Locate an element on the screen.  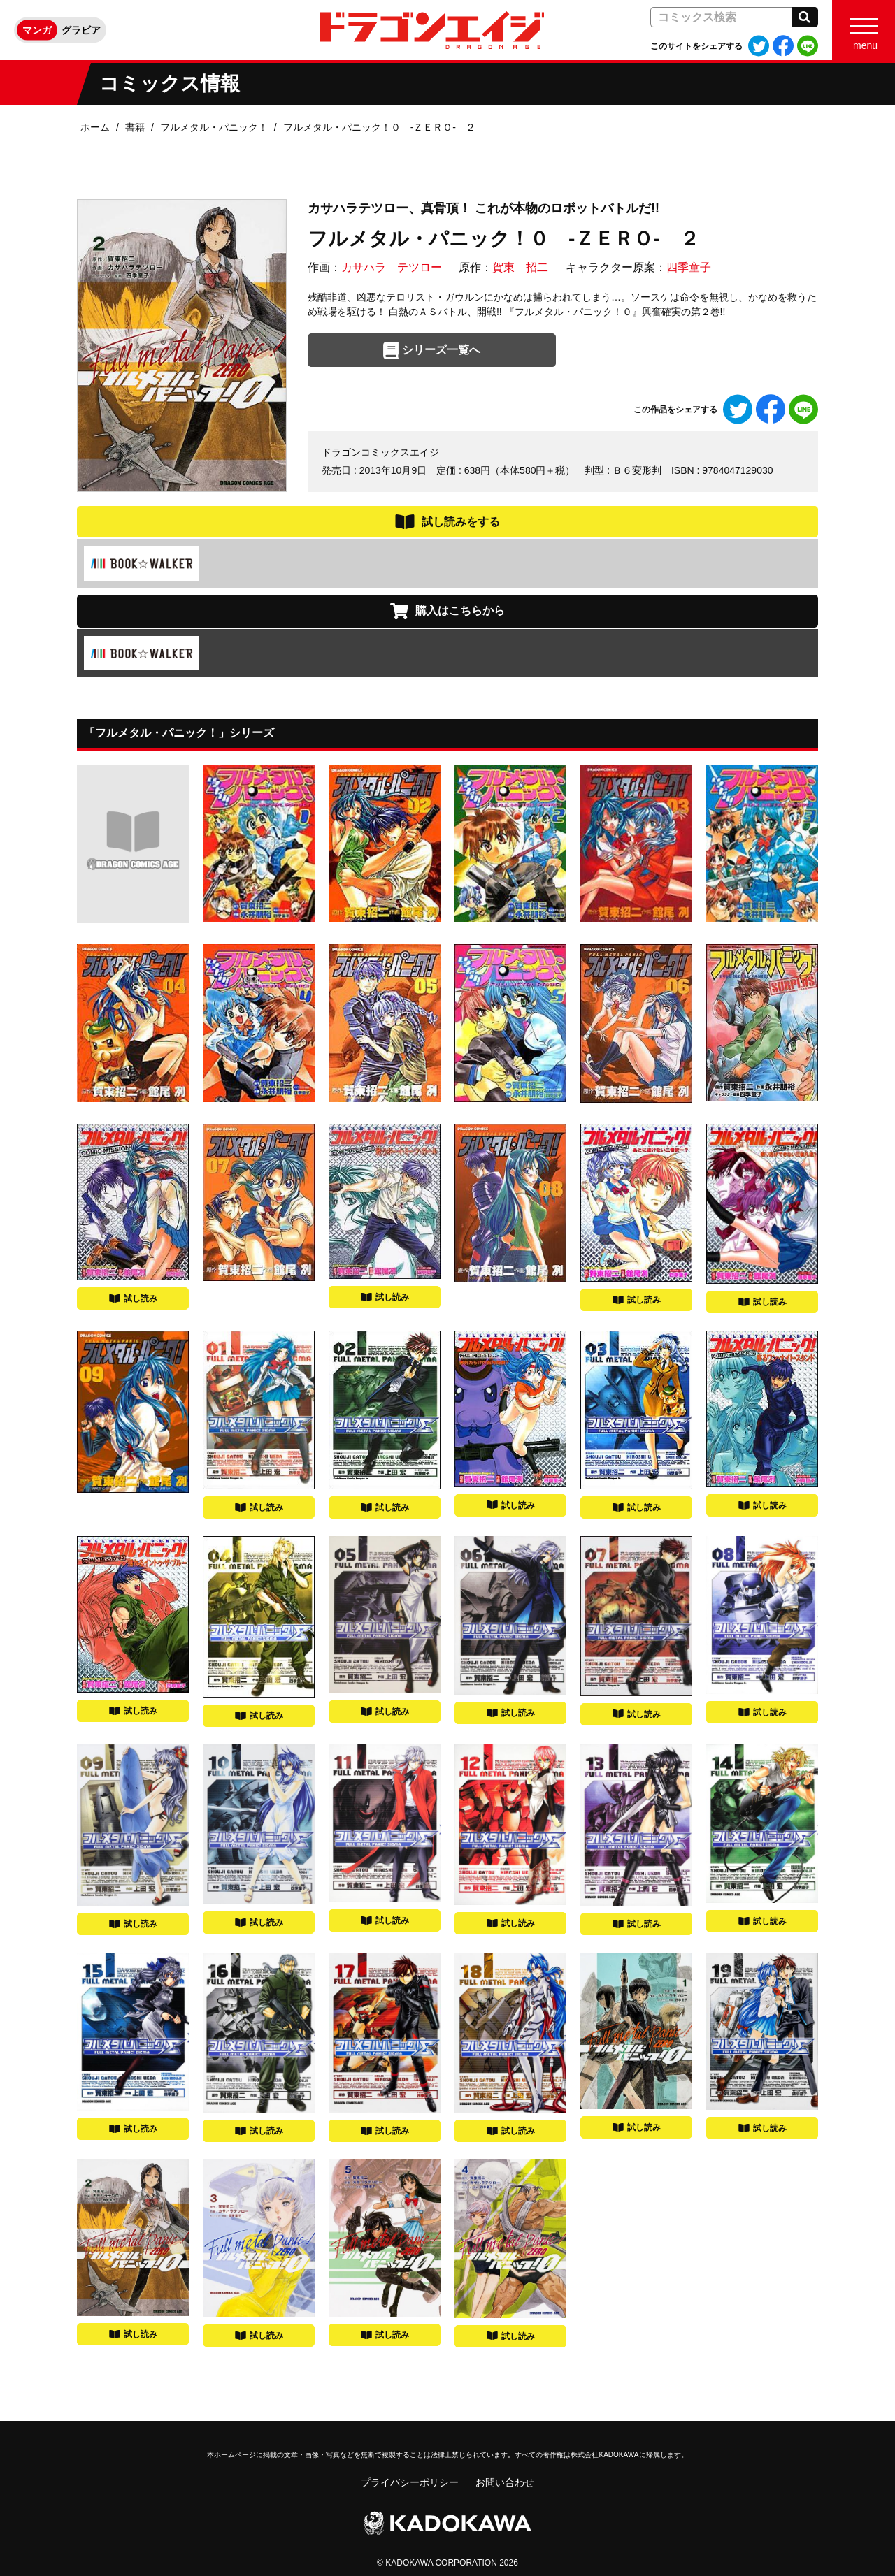
プライバシーポリシー is located at coordinates (410, 2482).